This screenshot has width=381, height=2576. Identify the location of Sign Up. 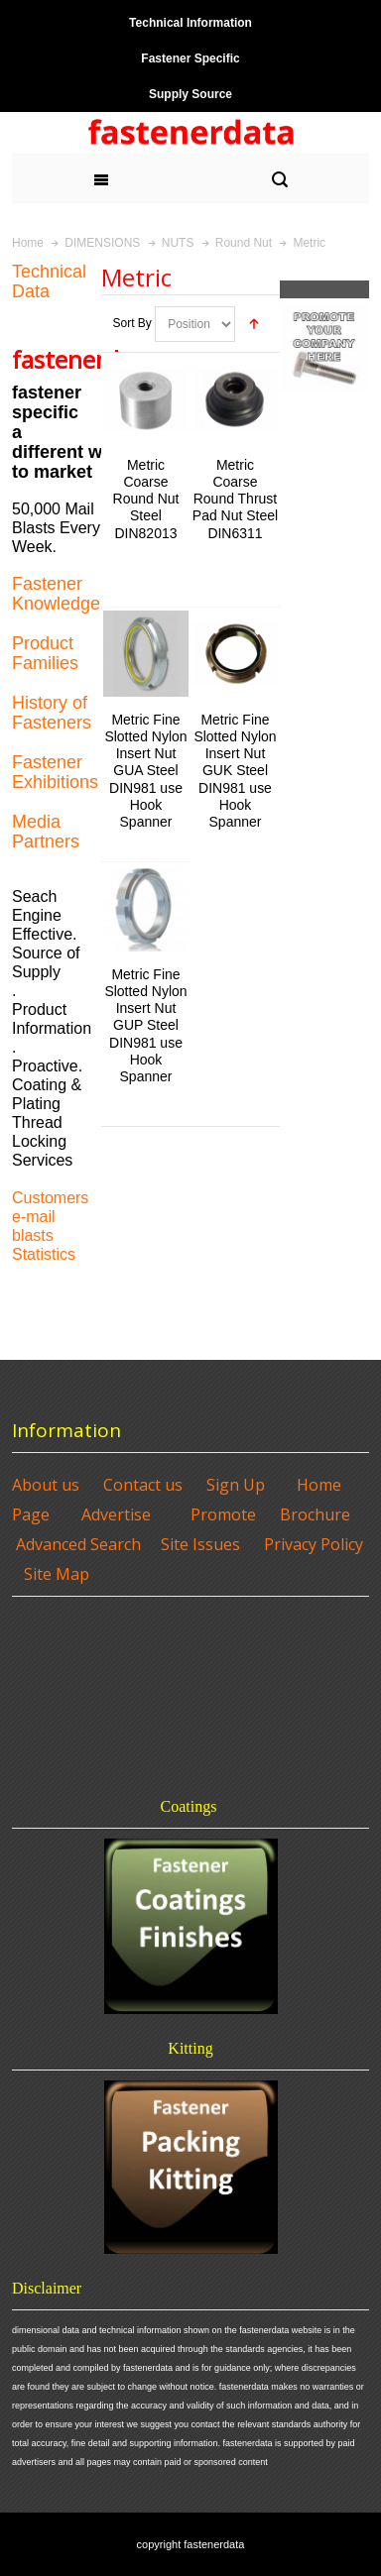
(235, 1485).